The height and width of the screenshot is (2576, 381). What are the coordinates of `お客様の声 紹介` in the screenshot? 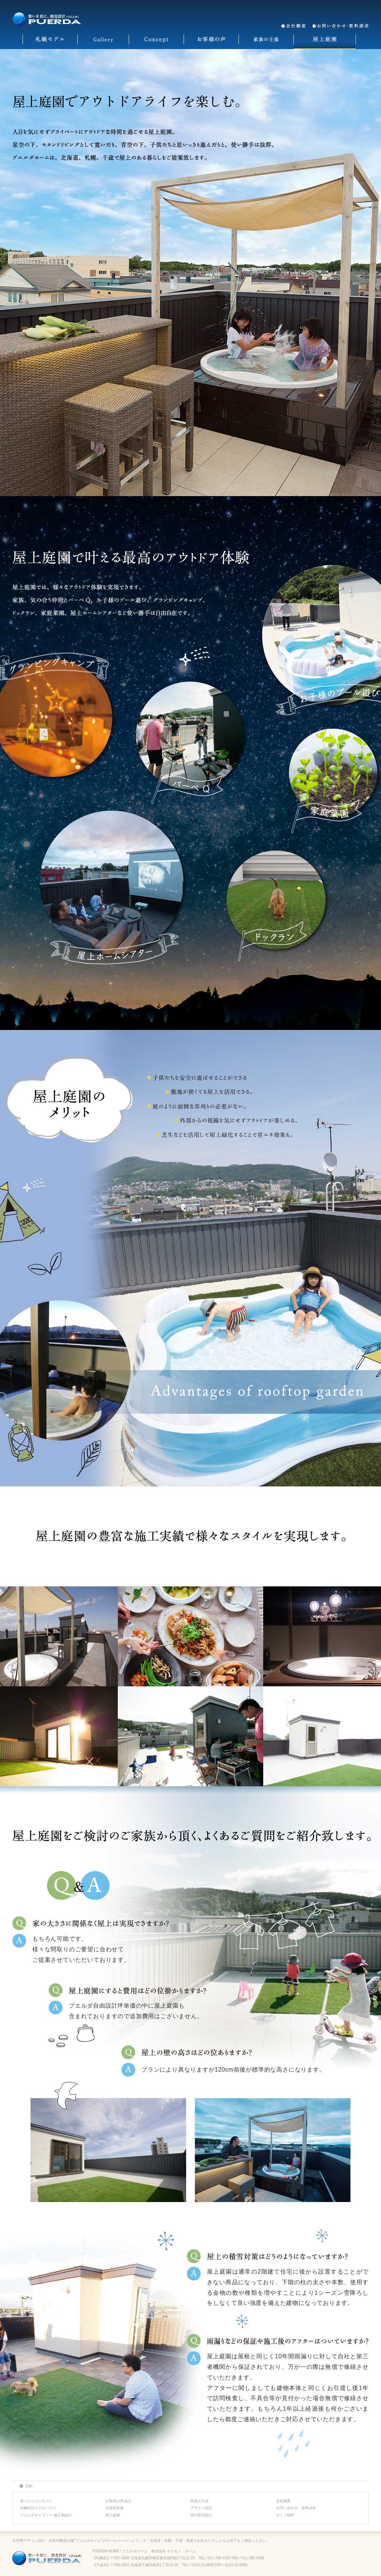 It's located at (118, 2501).